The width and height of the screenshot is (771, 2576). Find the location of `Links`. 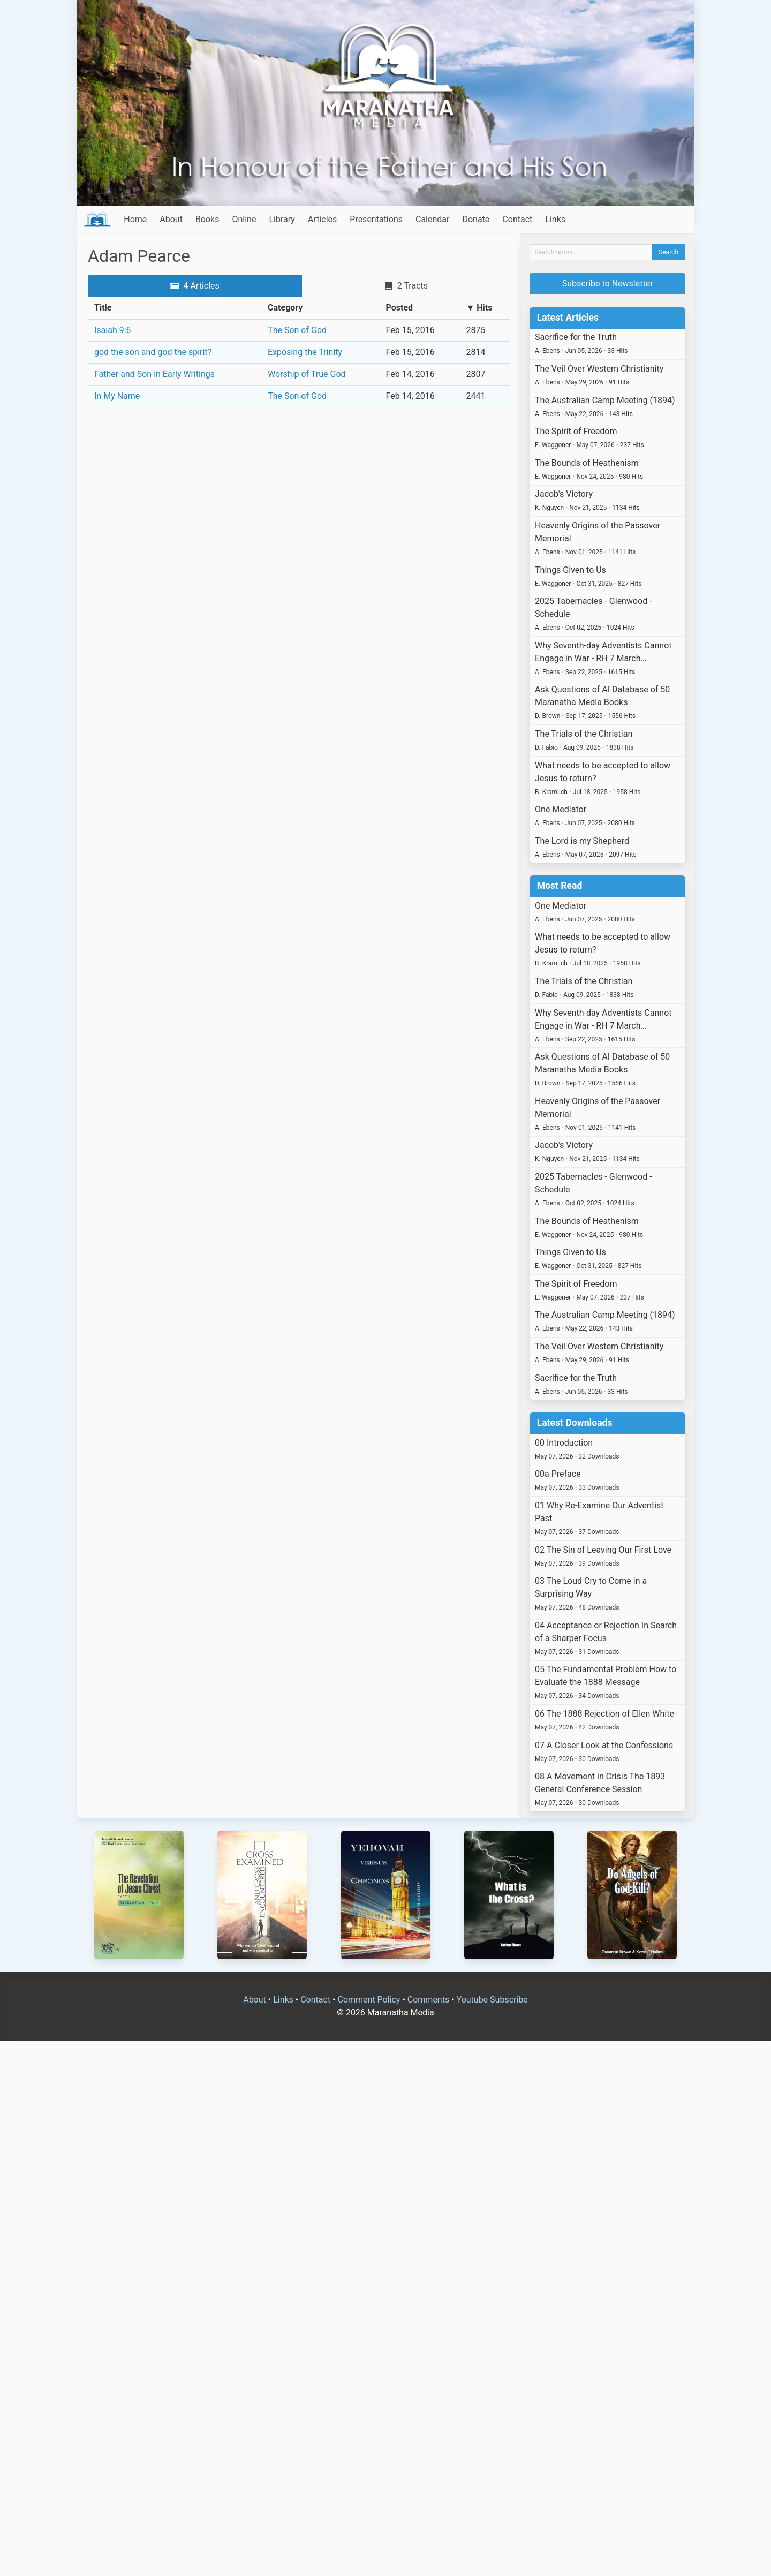

Links is located at coordinates (555, 219).